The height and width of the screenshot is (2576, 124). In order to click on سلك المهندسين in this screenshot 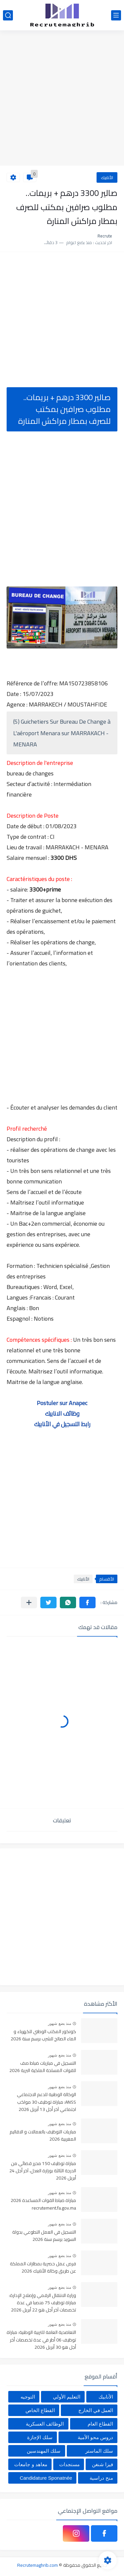, I will do `click(44, 2451)`.